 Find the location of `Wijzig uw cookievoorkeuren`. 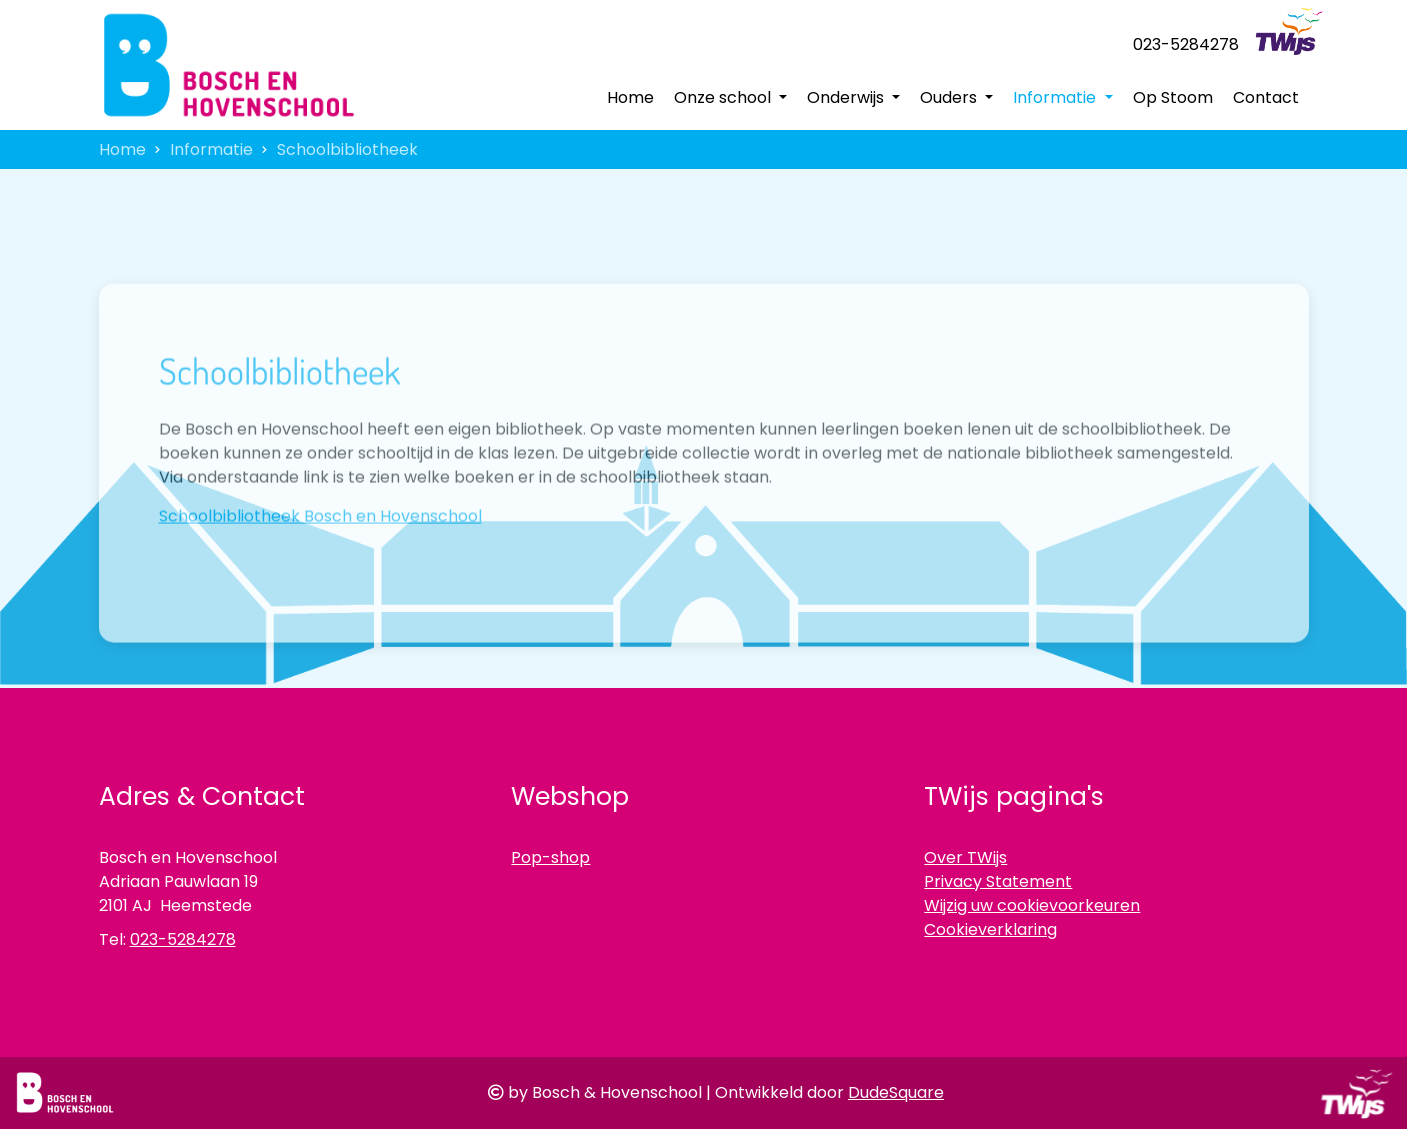

Wijzig uw cookievoorkeuren is located at coordinates (1032, 905).